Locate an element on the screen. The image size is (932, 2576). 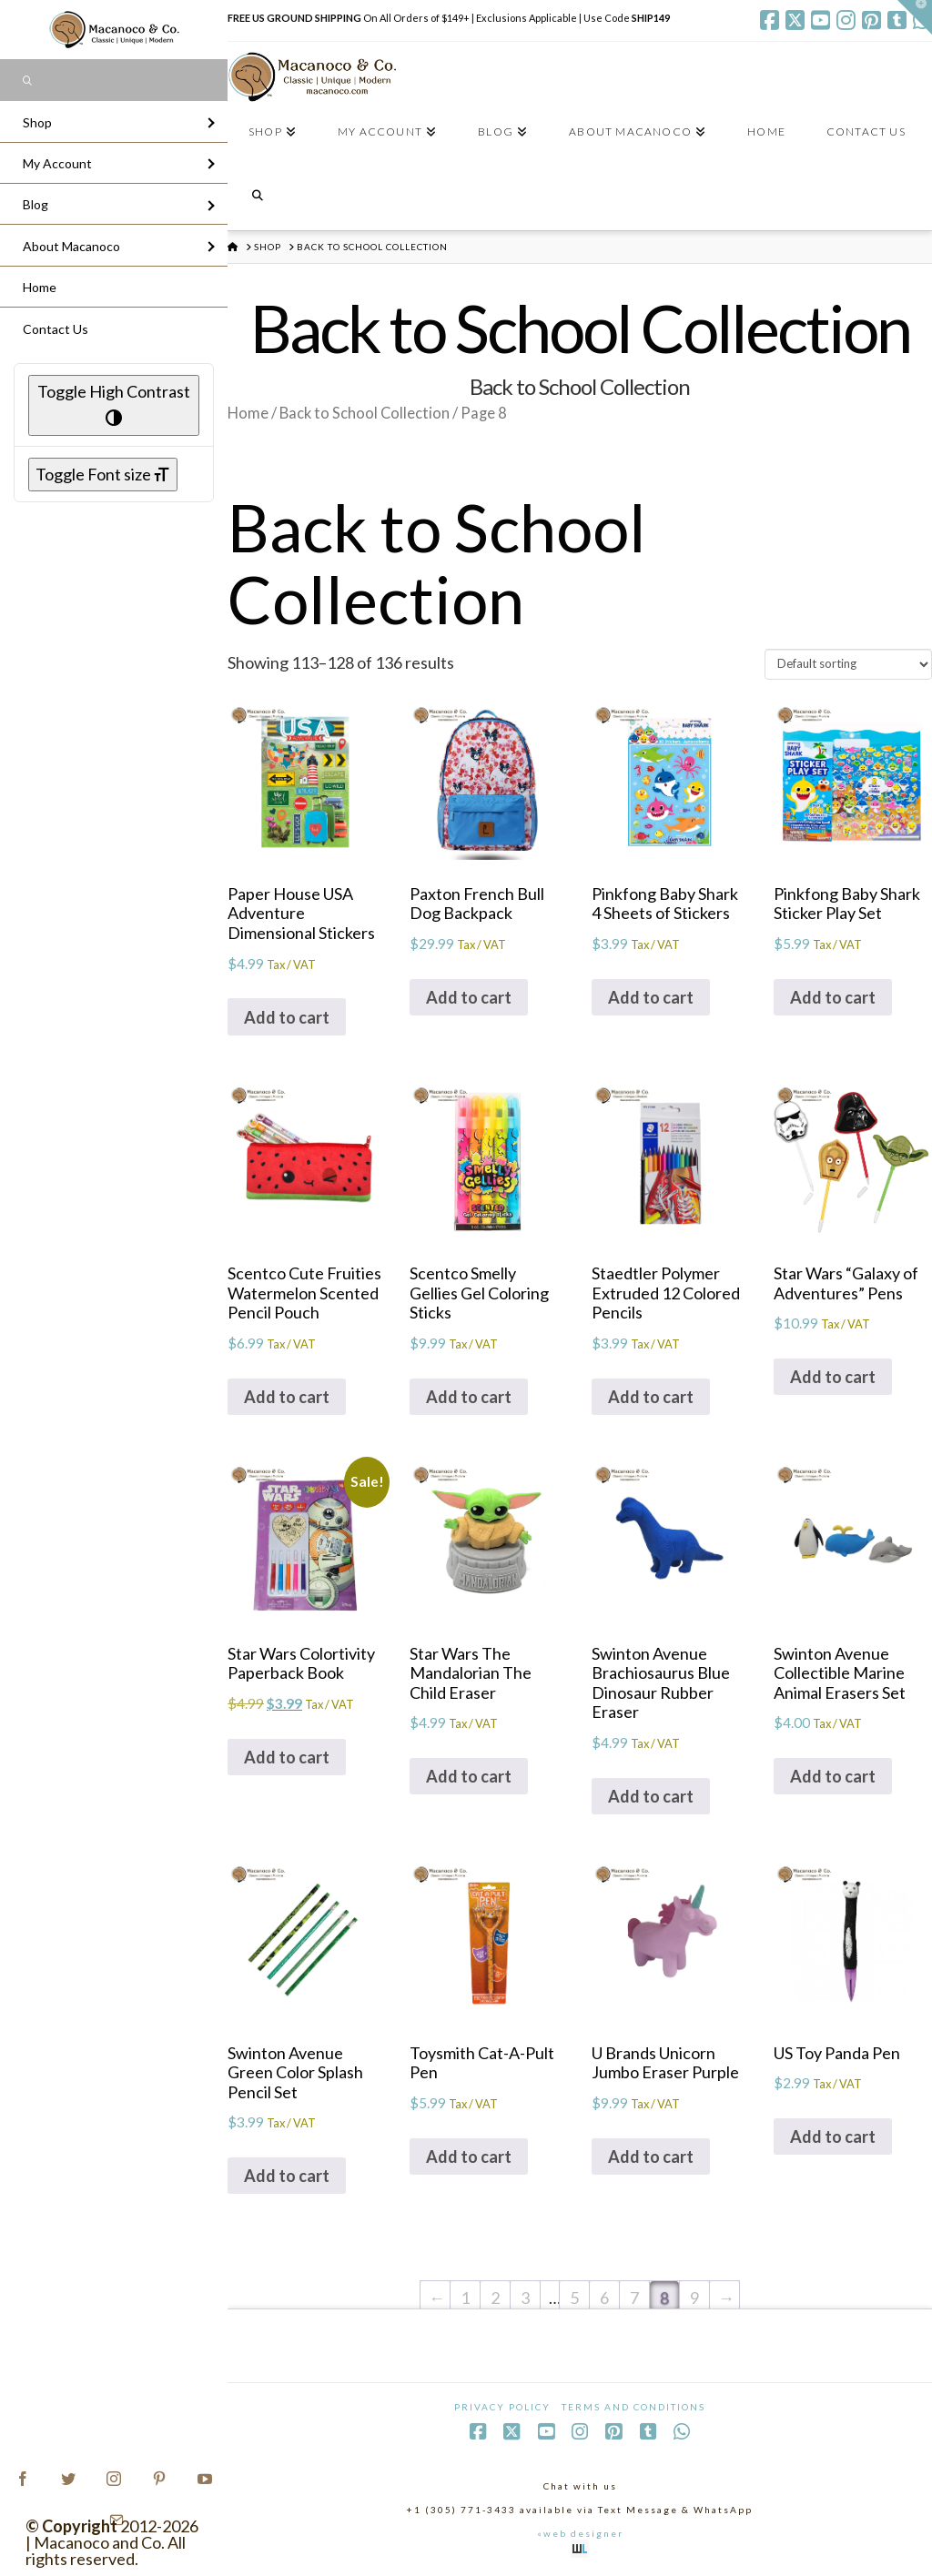
Add to cart [Add to cart: “Star Wars "Galaxy of Adventures" Pens”] is located at coordinates (833, 1377).